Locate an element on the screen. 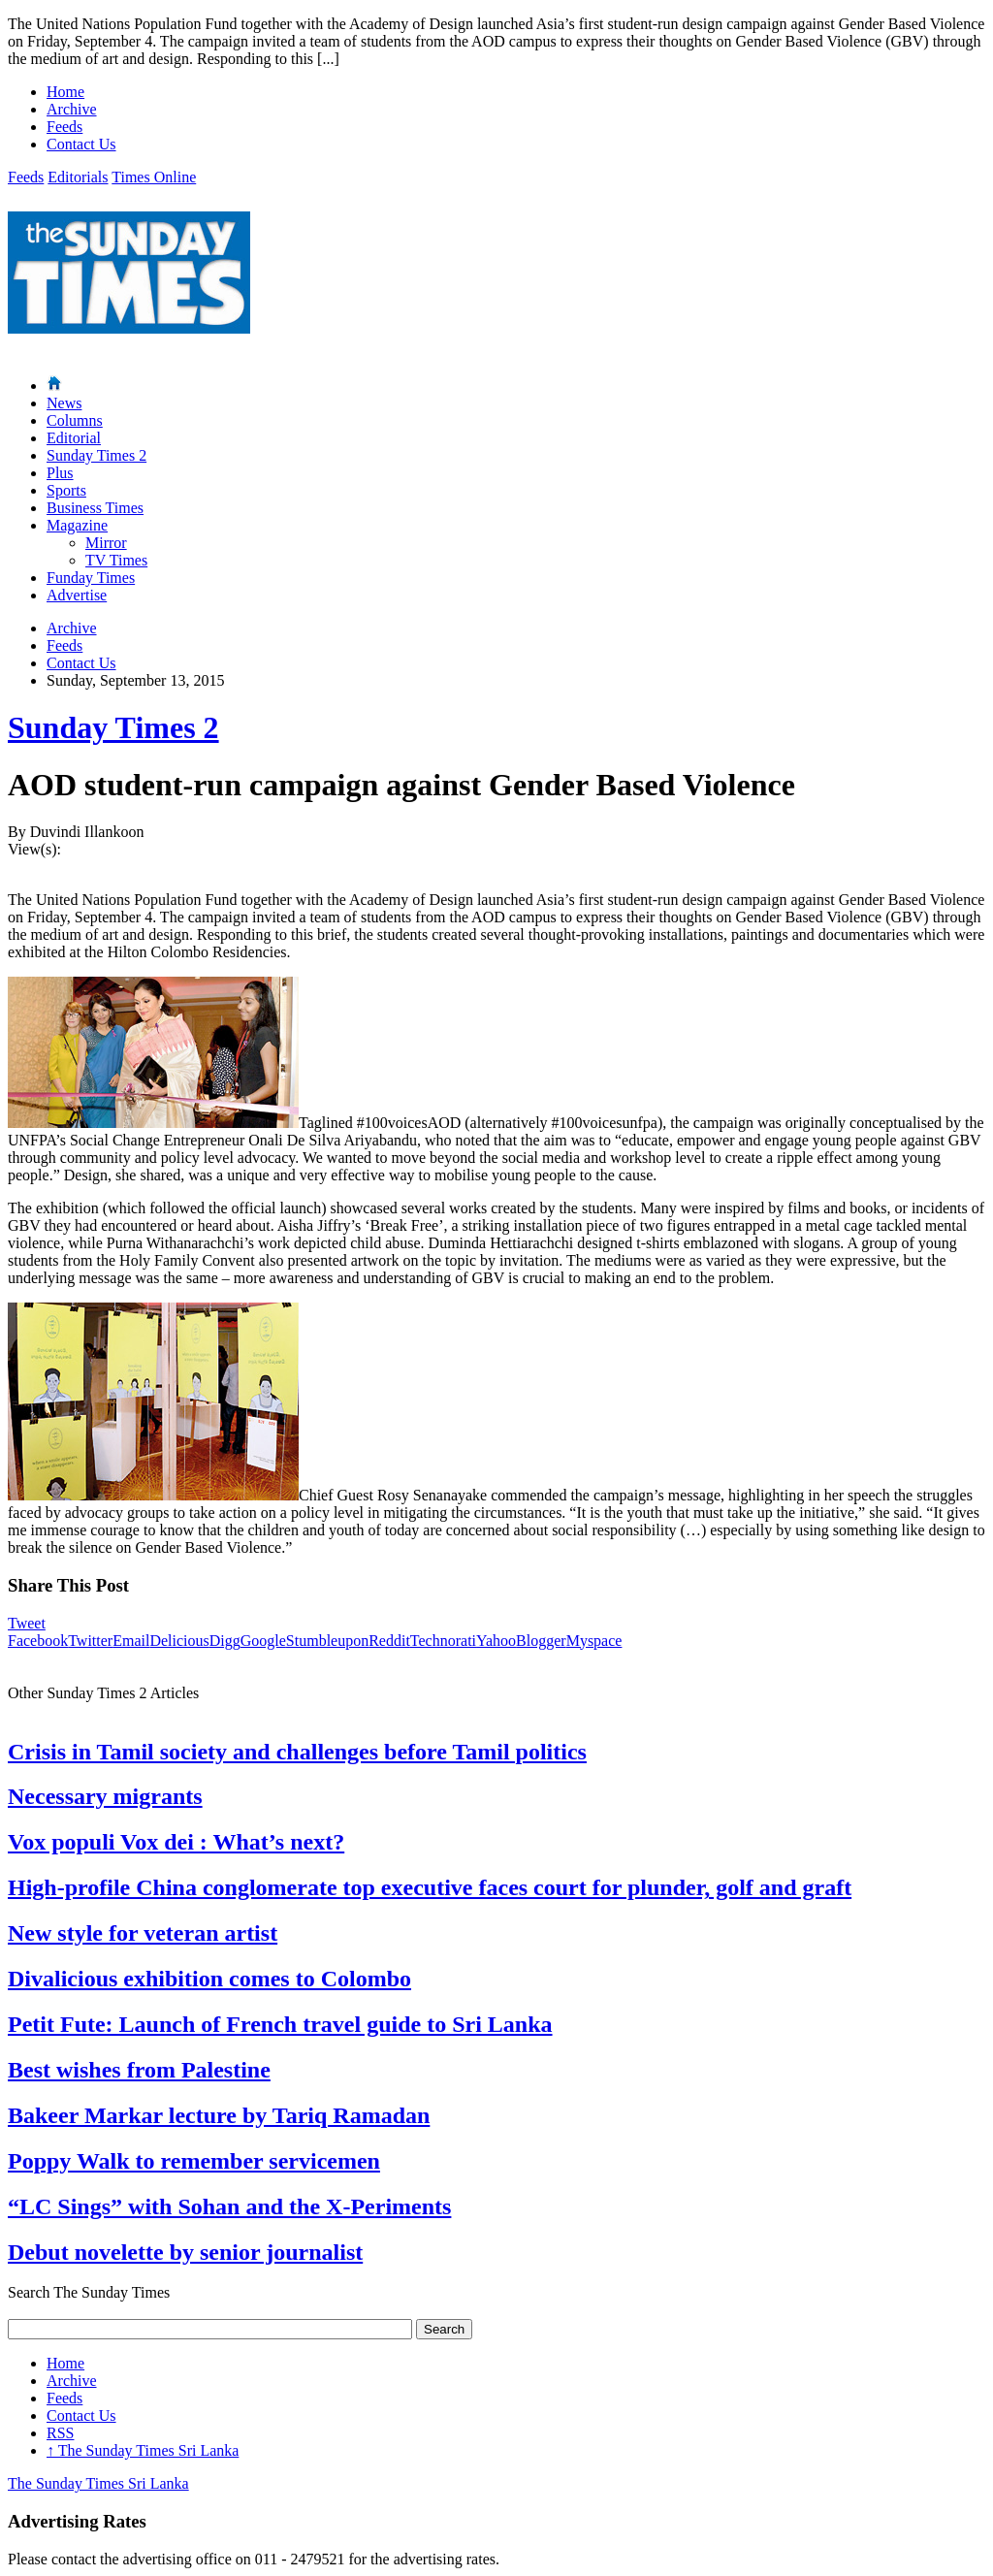  Poppy Walk to remember servicemen is located at coordinates (194, 2161).